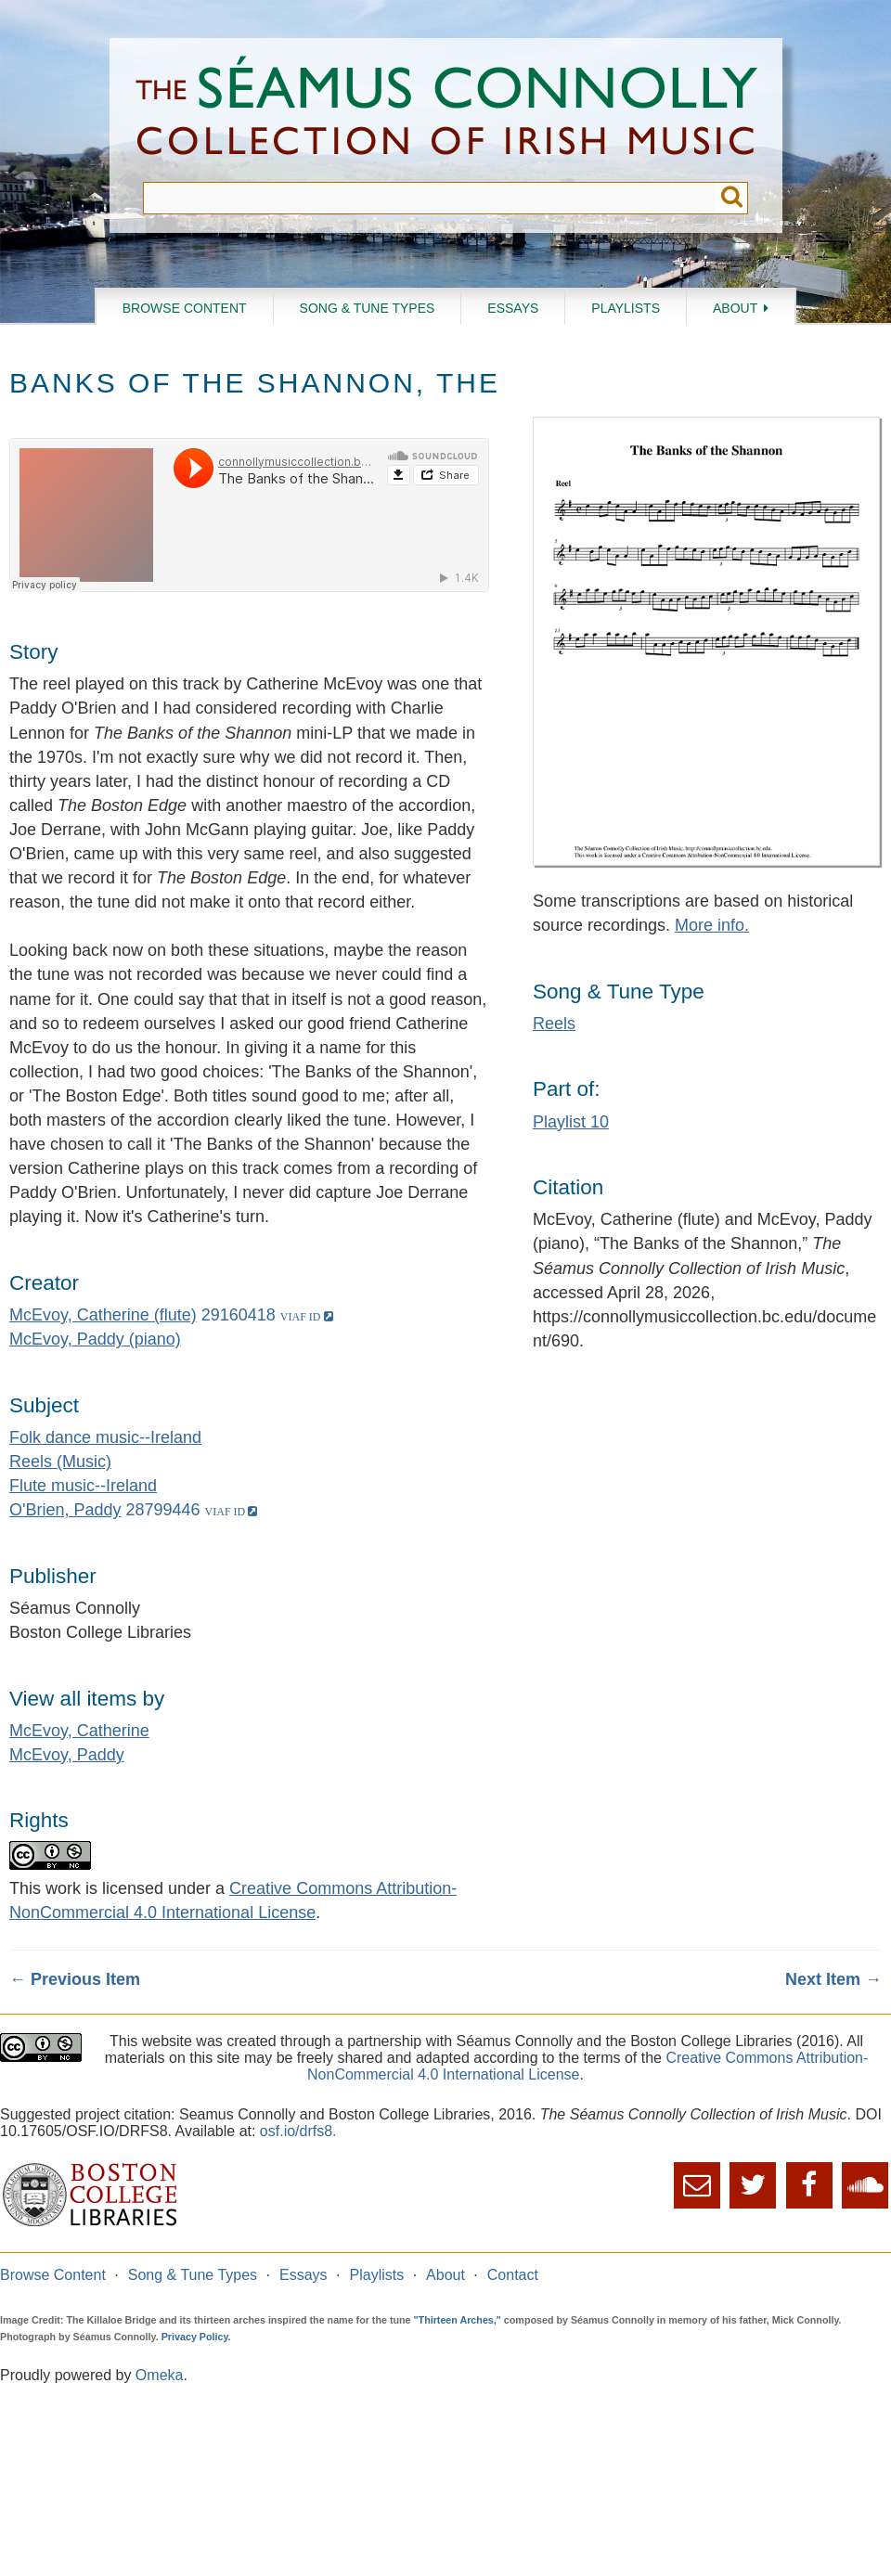 The image size is (891, 2576). I want to click on Privacy Policy, so click(194, 2336).